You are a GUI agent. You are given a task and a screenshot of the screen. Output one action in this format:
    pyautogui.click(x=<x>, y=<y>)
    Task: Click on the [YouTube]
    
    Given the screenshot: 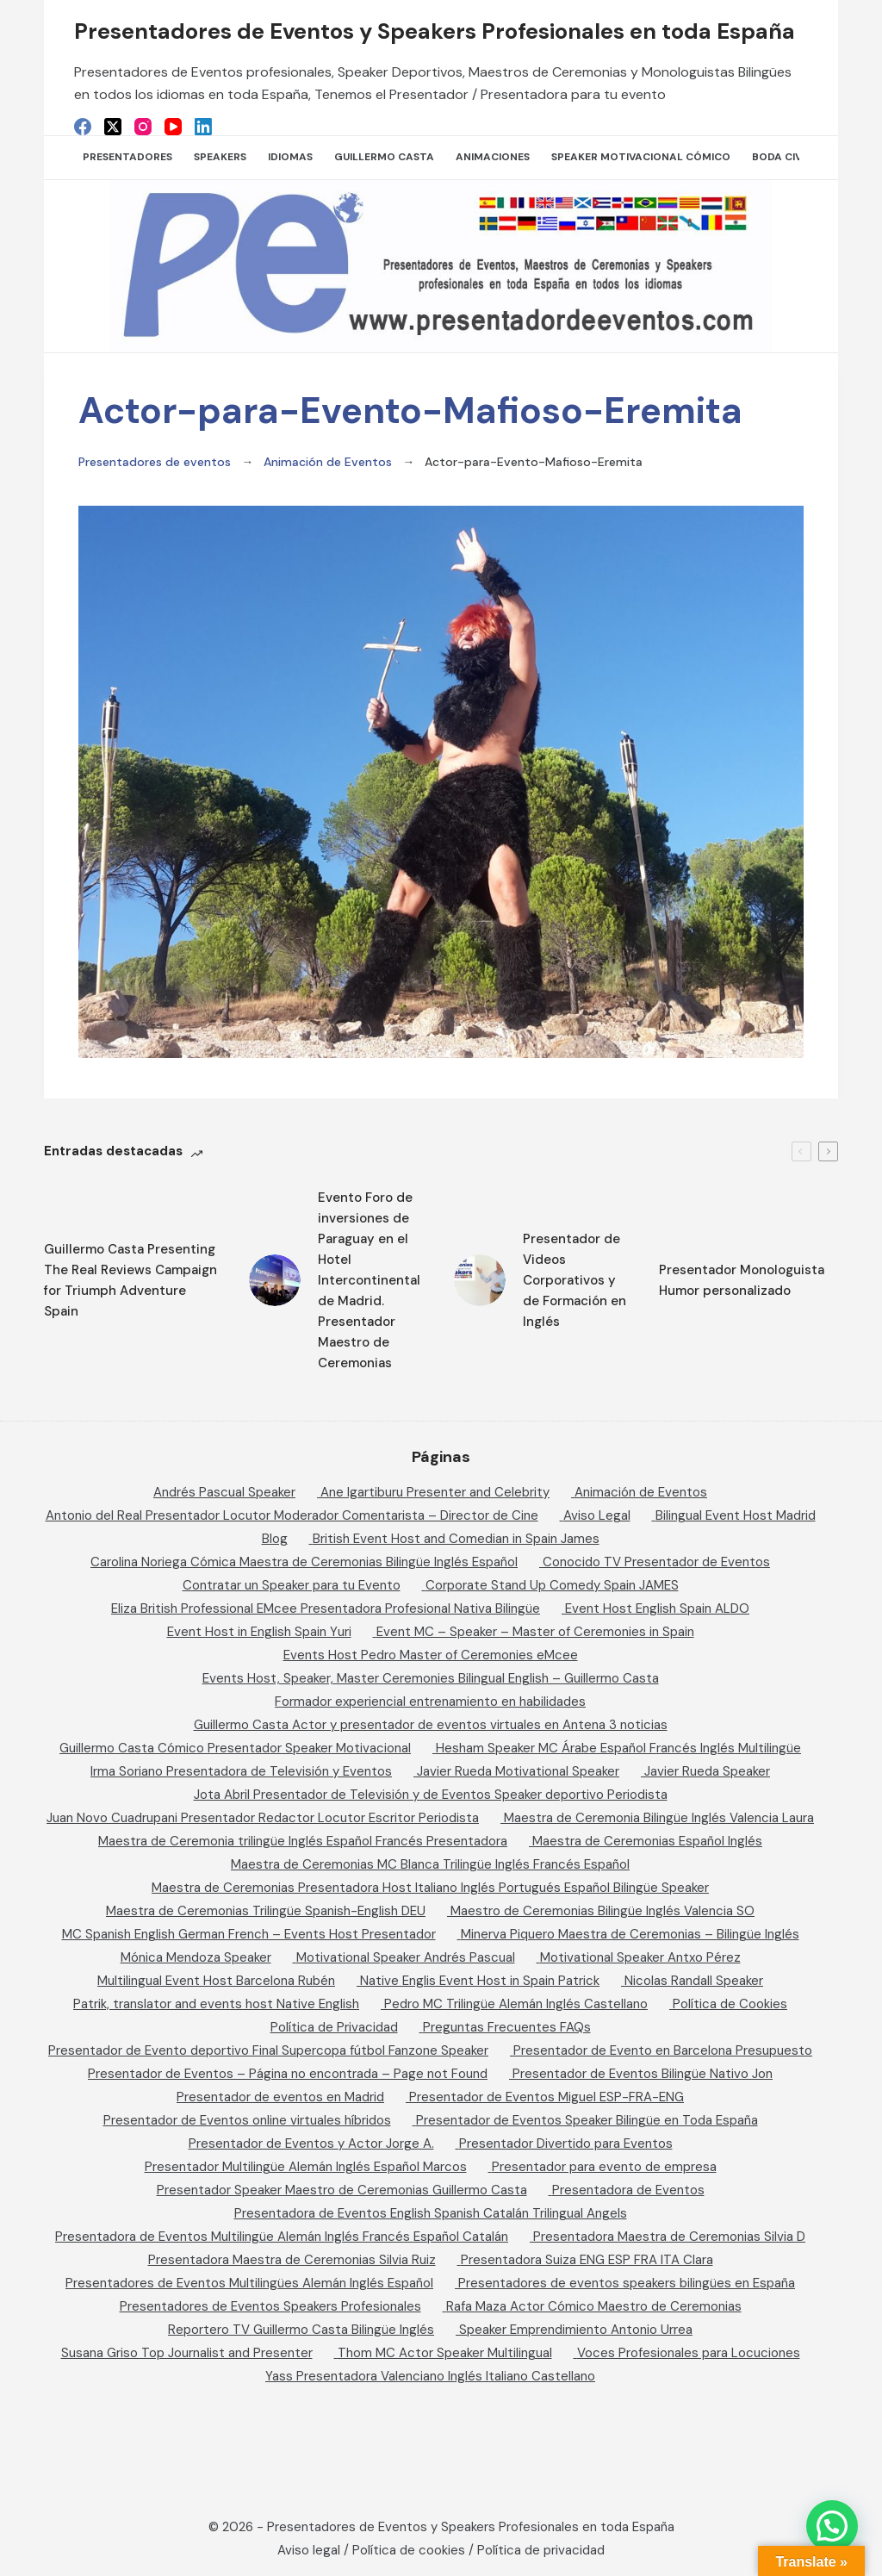 What is the action you would take?
    pyautogui.click(x=173, y=126)
    